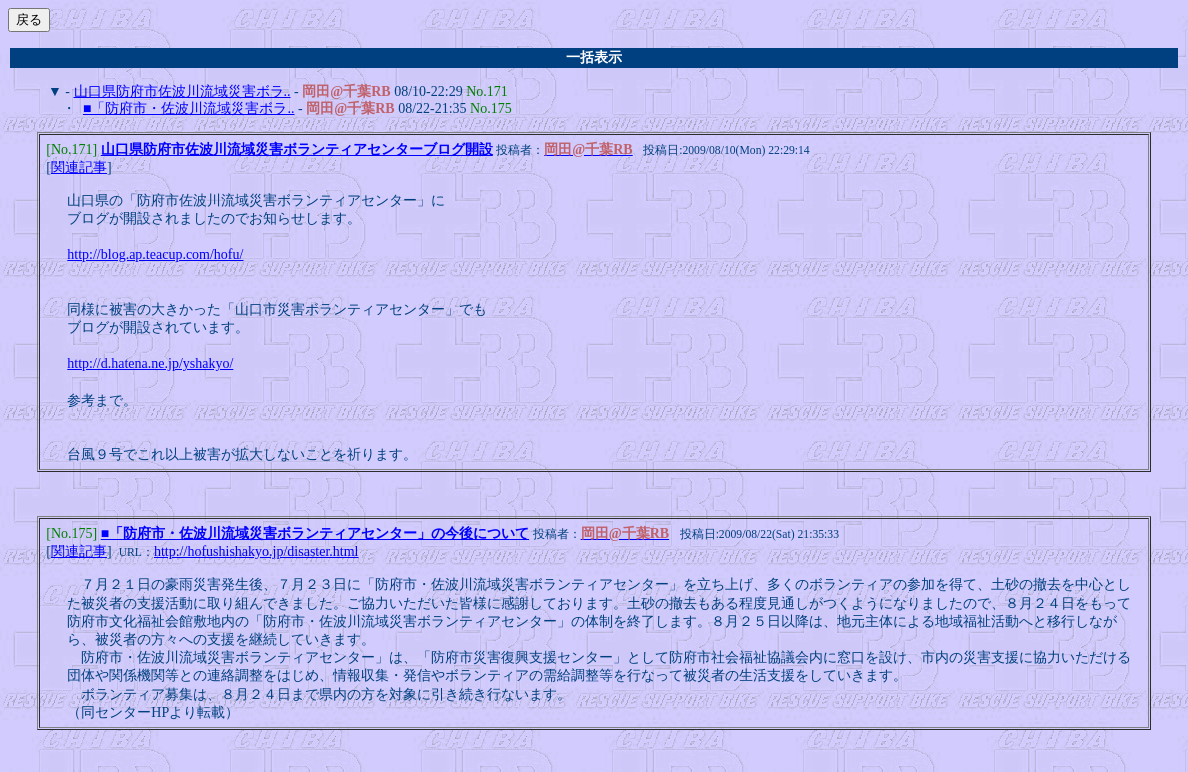  Describe the element at coordinates (155, 256) in the screenshot. I see `http://blog.ap.teacup.com/hofu/` at that location.